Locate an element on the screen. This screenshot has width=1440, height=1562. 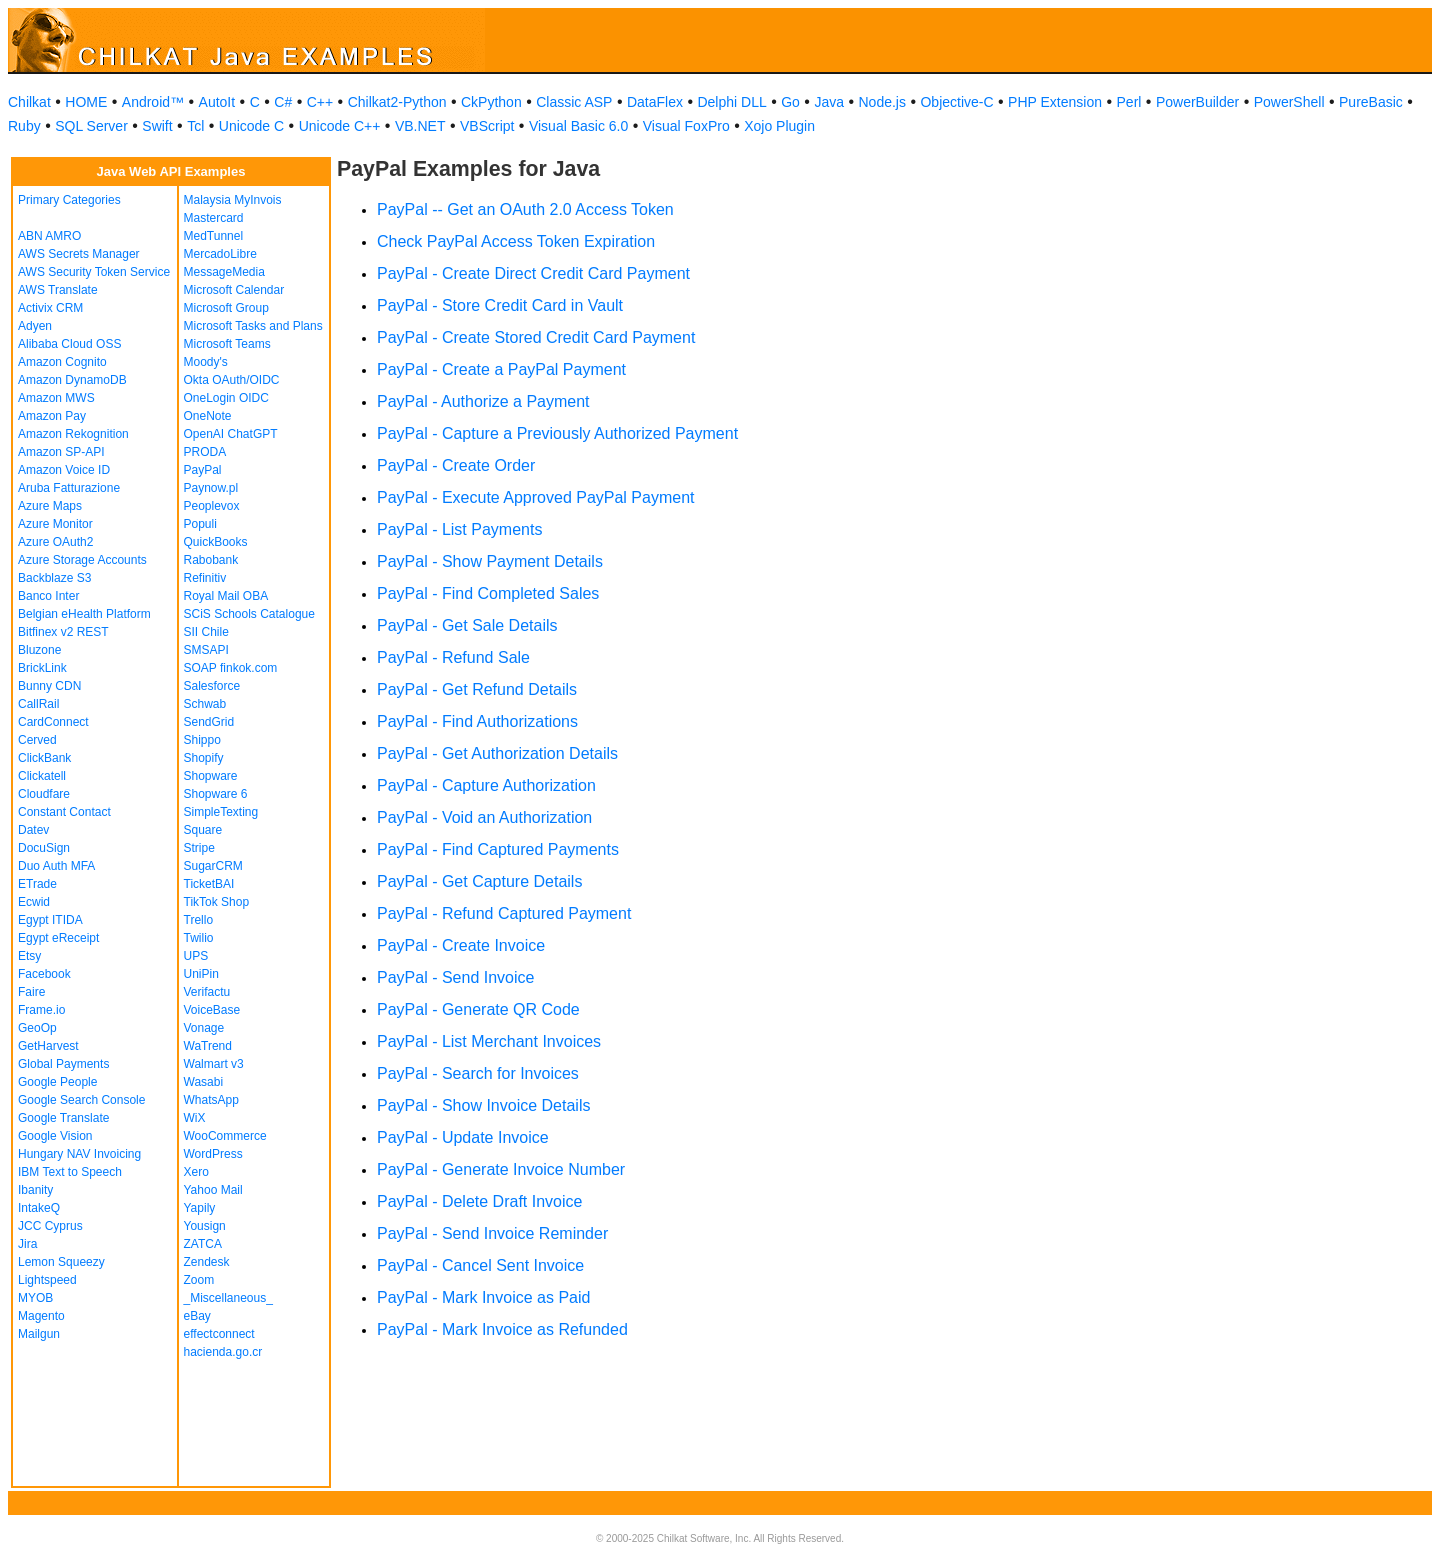
CallRail is located at coordinates (38, 704).